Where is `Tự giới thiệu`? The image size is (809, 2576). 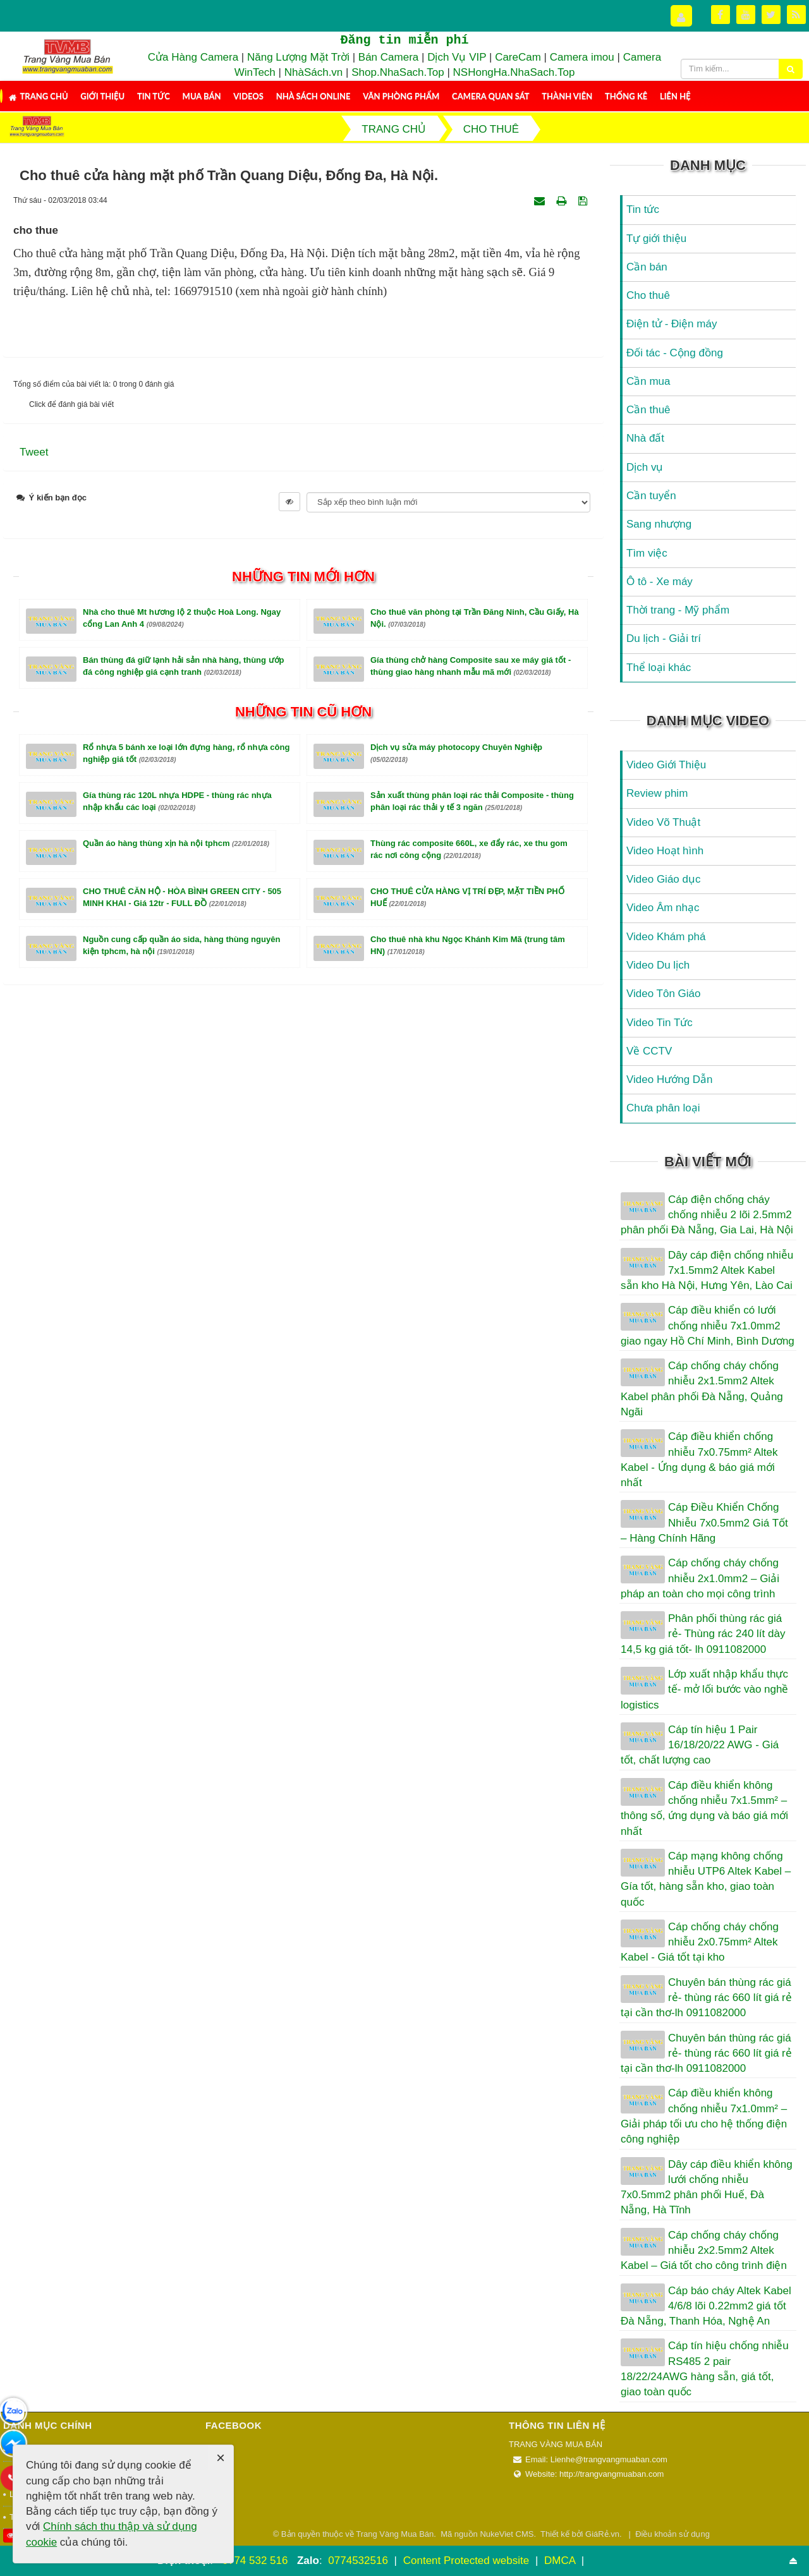
Tự giới thiệu is located at coordinates (656, 239).